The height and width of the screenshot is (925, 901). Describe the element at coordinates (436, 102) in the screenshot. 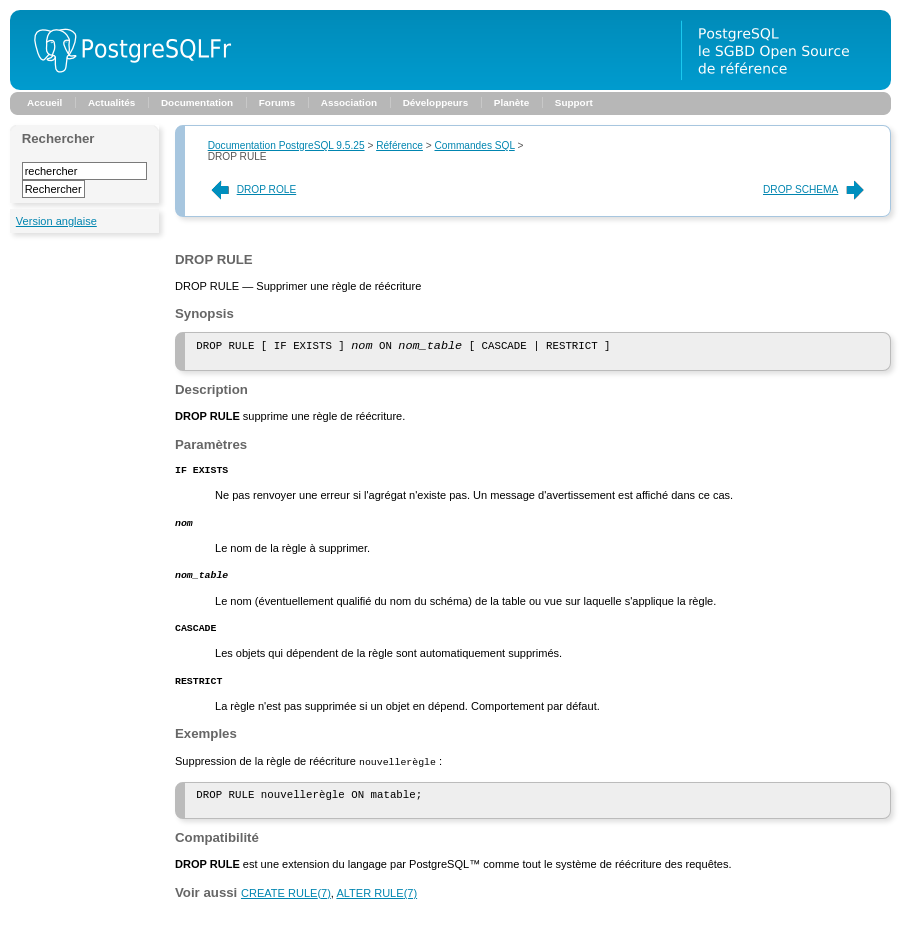

I see `Développeurs` at that location.